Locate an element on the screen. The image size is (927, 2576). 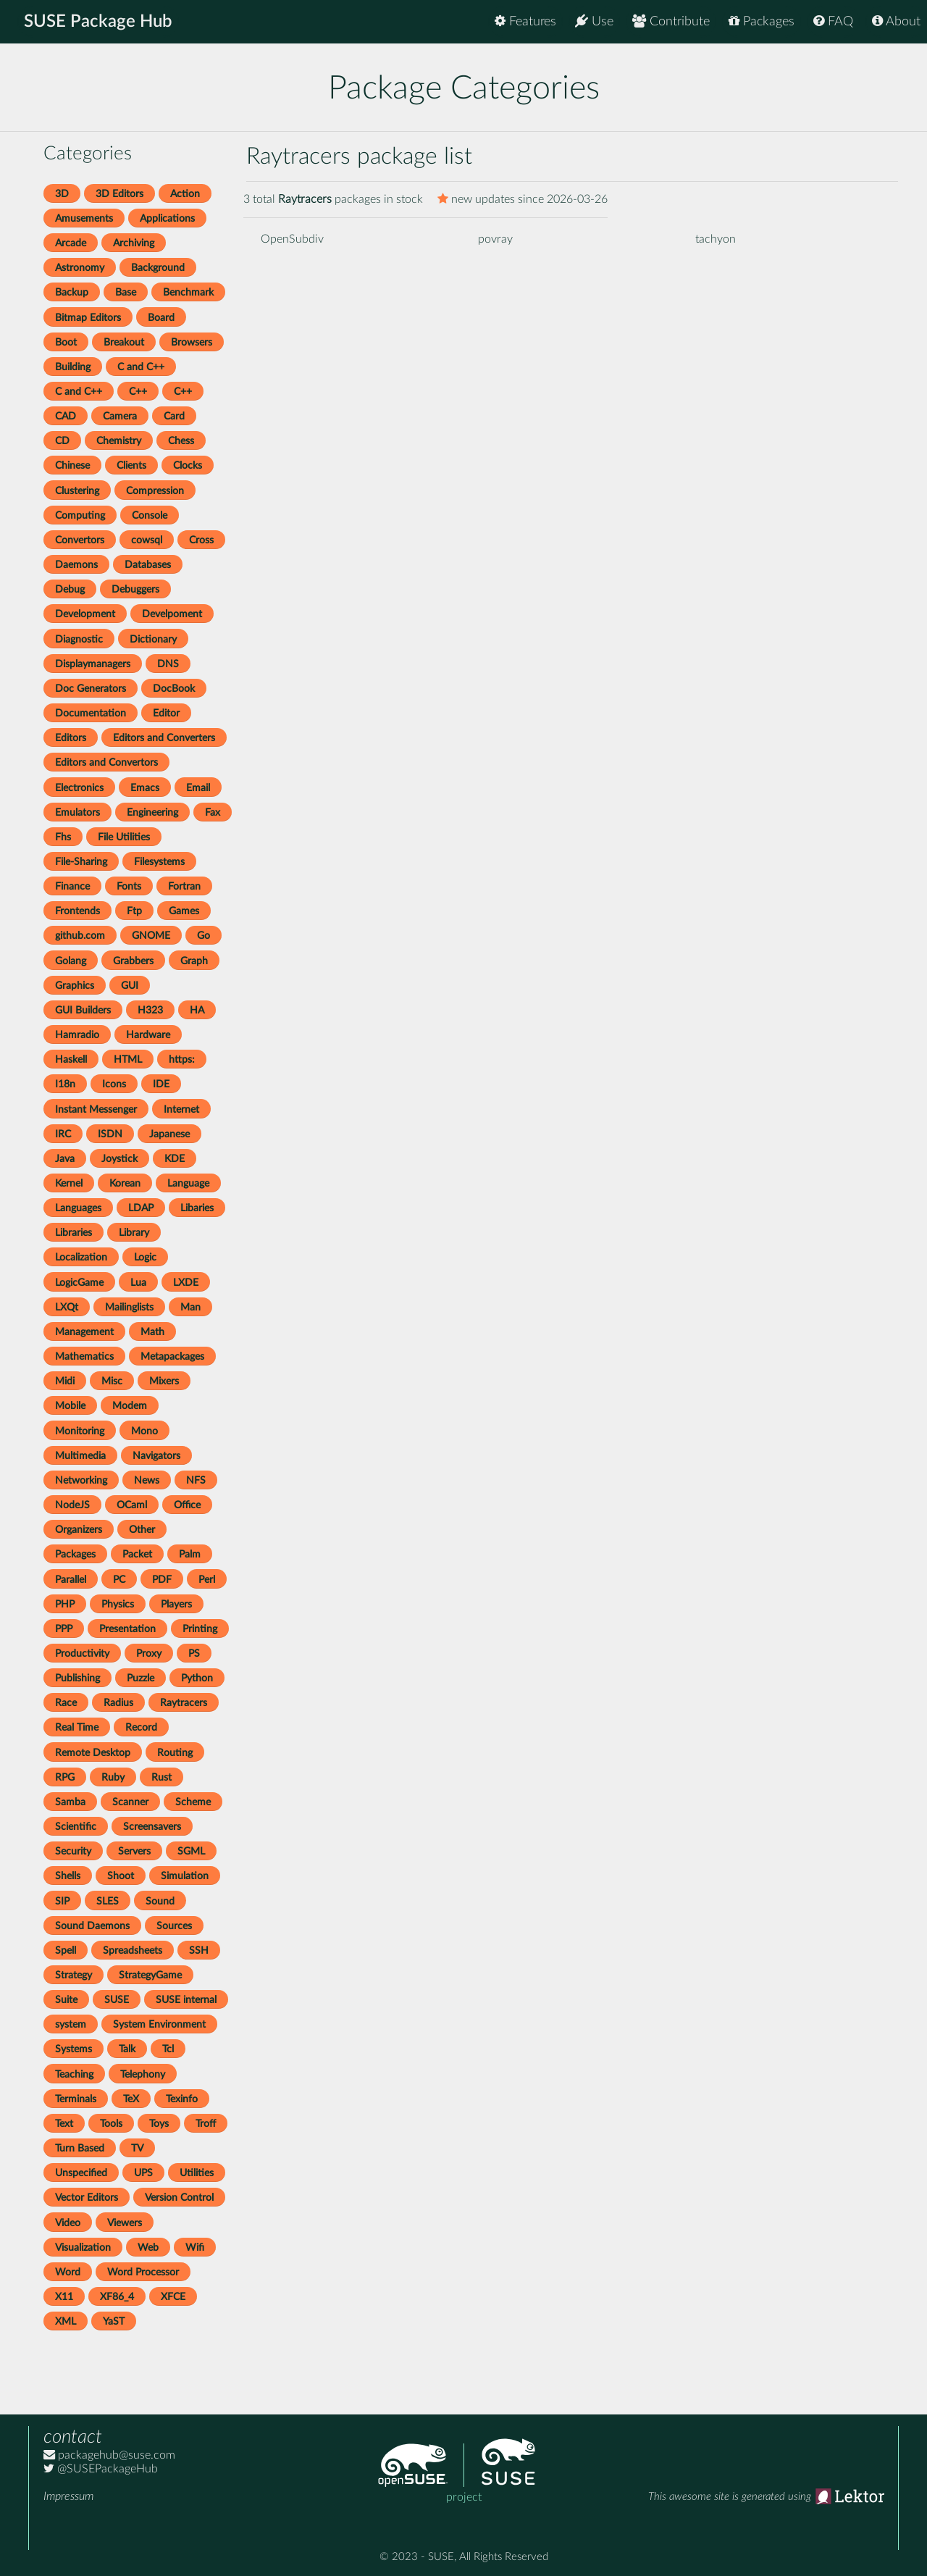
Scanner is located at coordinates (130, 1802).